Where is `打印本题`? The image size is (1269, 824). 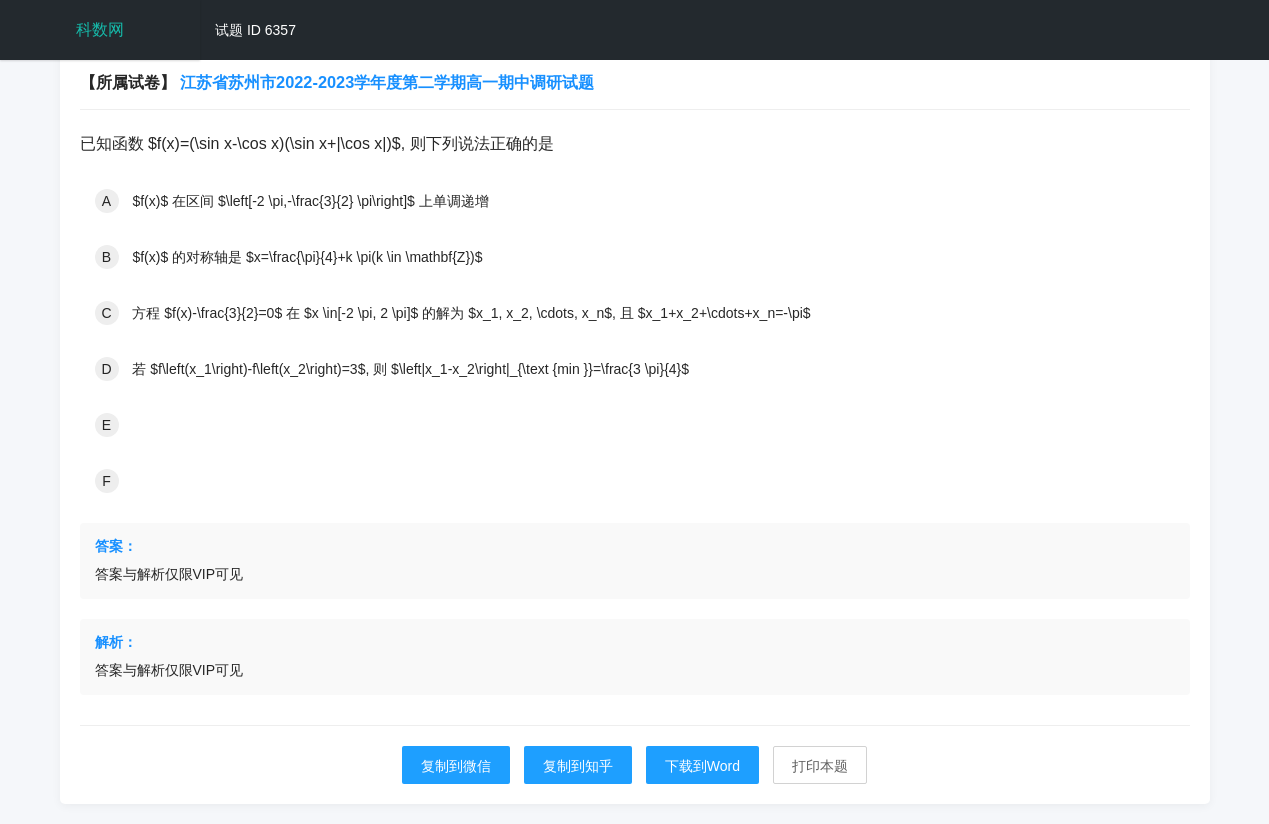
打印本题 is located at coordinates (820, 766).